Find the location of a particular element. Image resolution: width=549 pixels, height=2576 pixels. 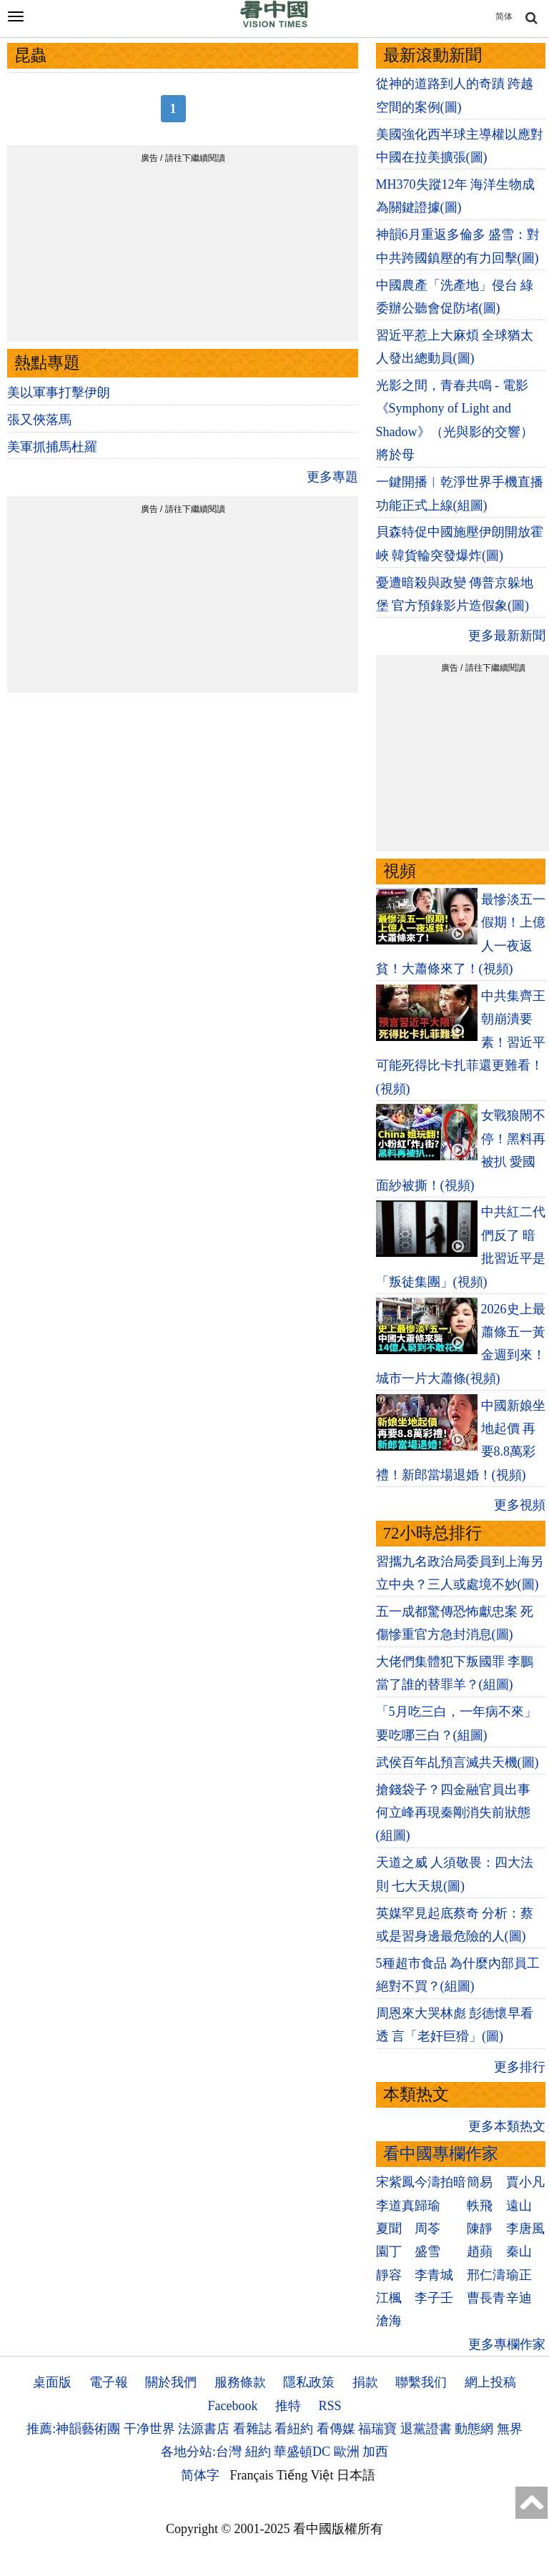

江楓 is located at coordinates (389, 2298).